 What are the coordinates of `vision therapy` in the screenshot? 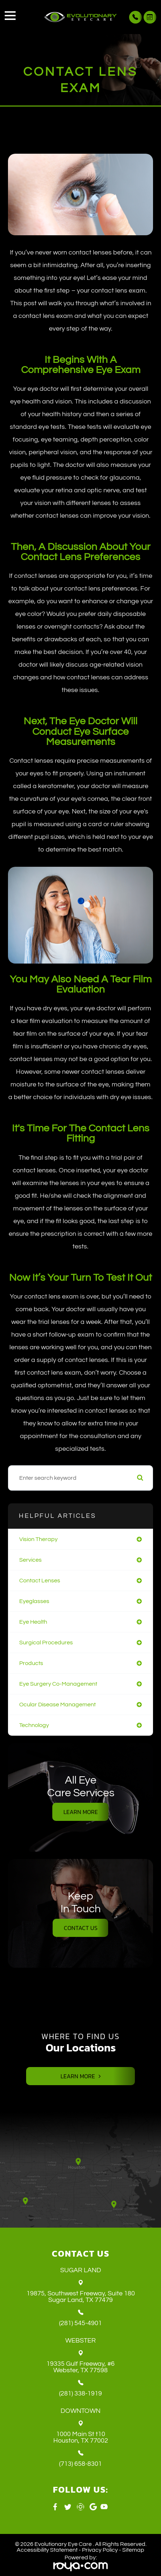 It's located at (38, 1539).